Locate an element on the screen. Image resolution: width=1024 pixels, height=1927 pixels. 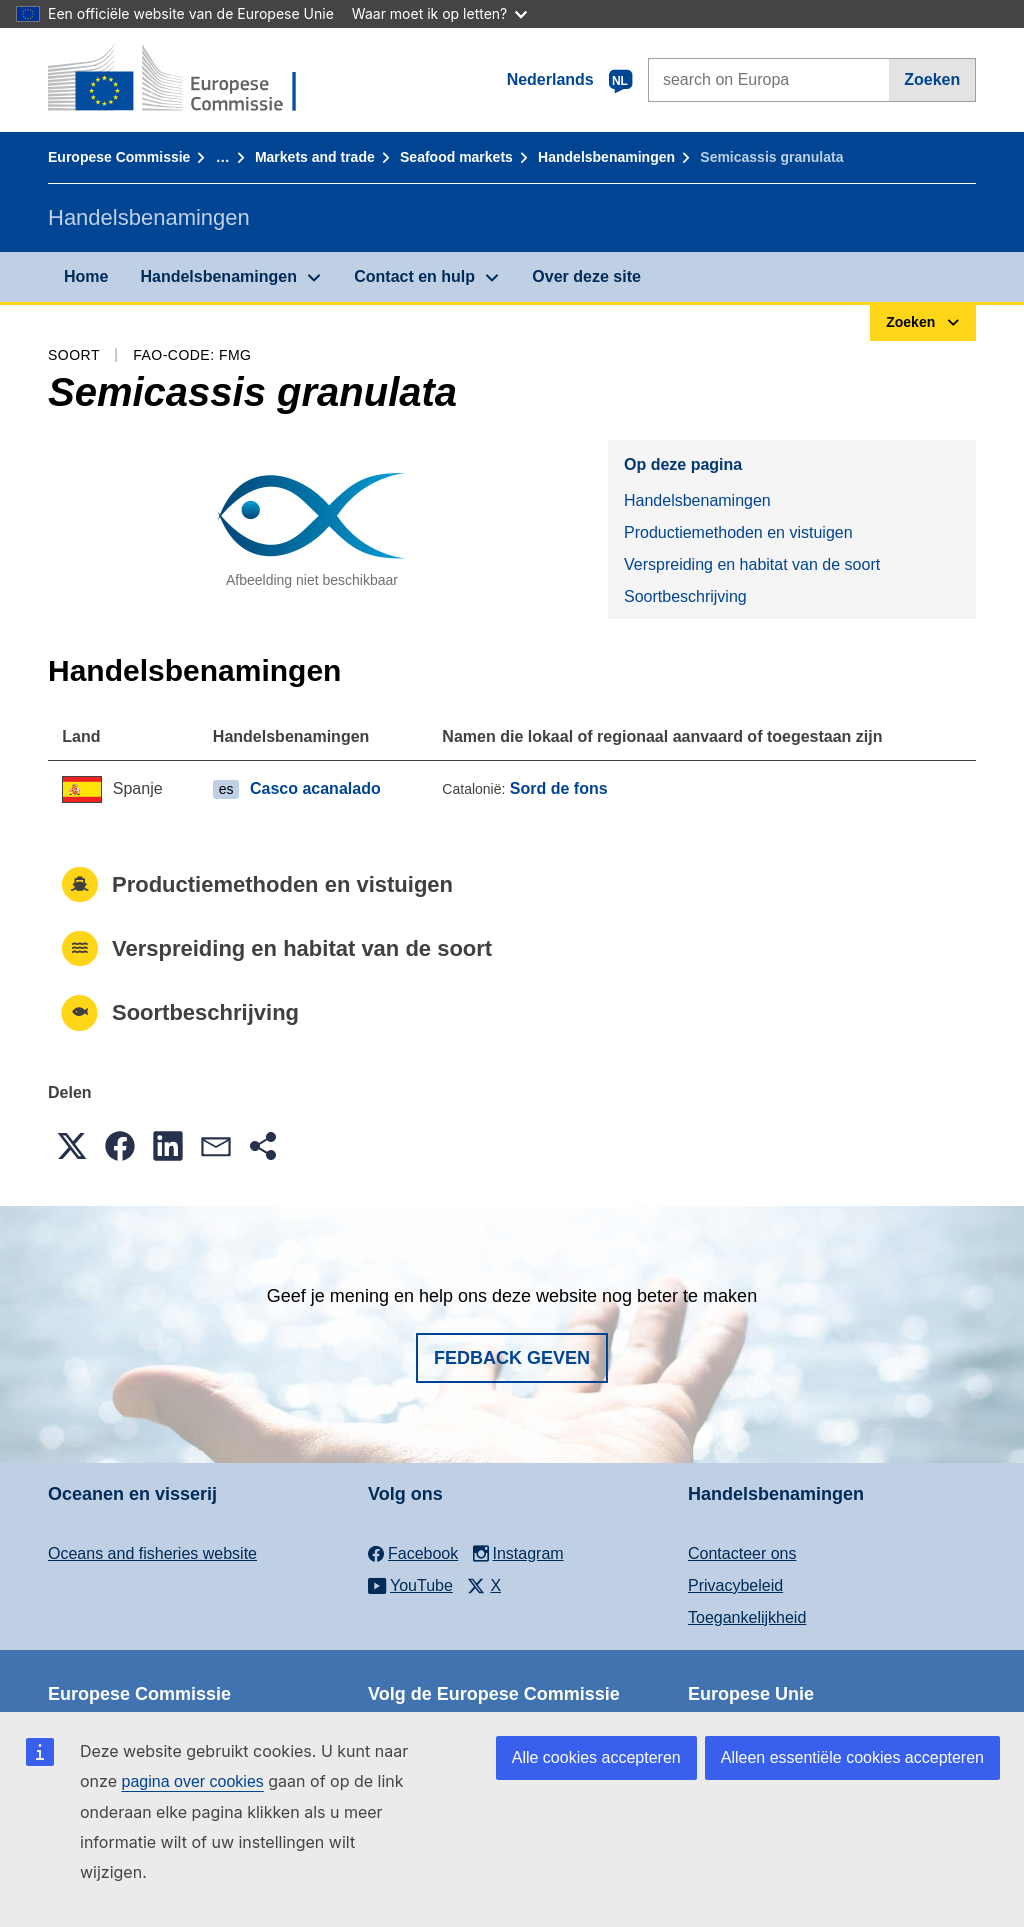
Handelsbenamingen is located at coordinates (606, 157).